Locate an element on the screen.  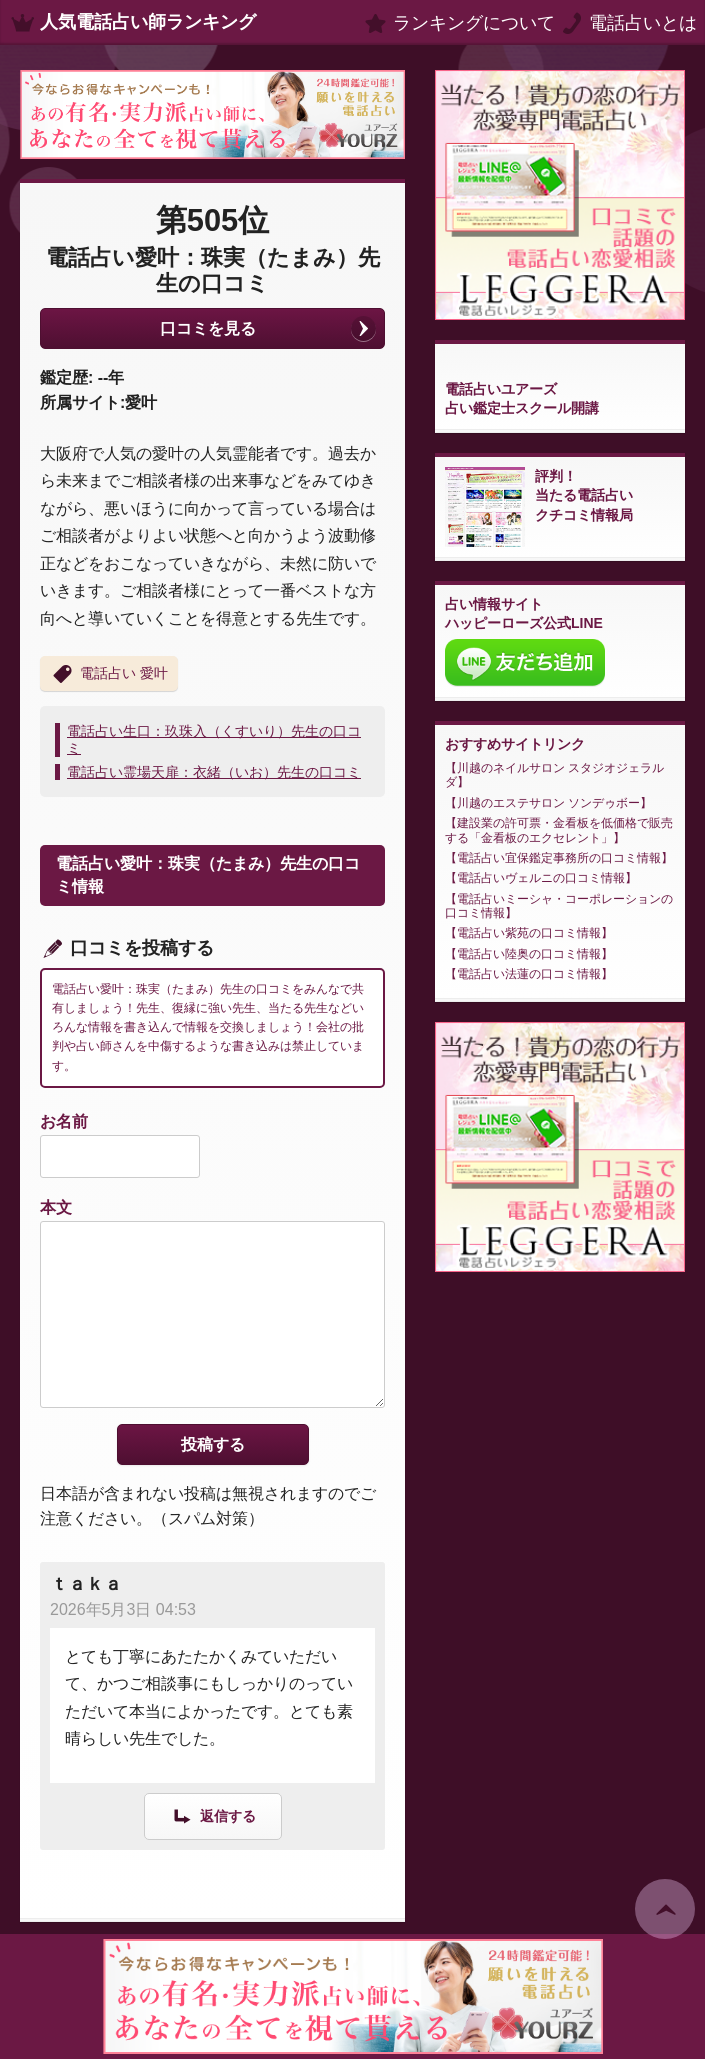
建設業の許可票・金看板を低価格で販売する「金看板のエクセレント」 is located at coordinates (559, 830).